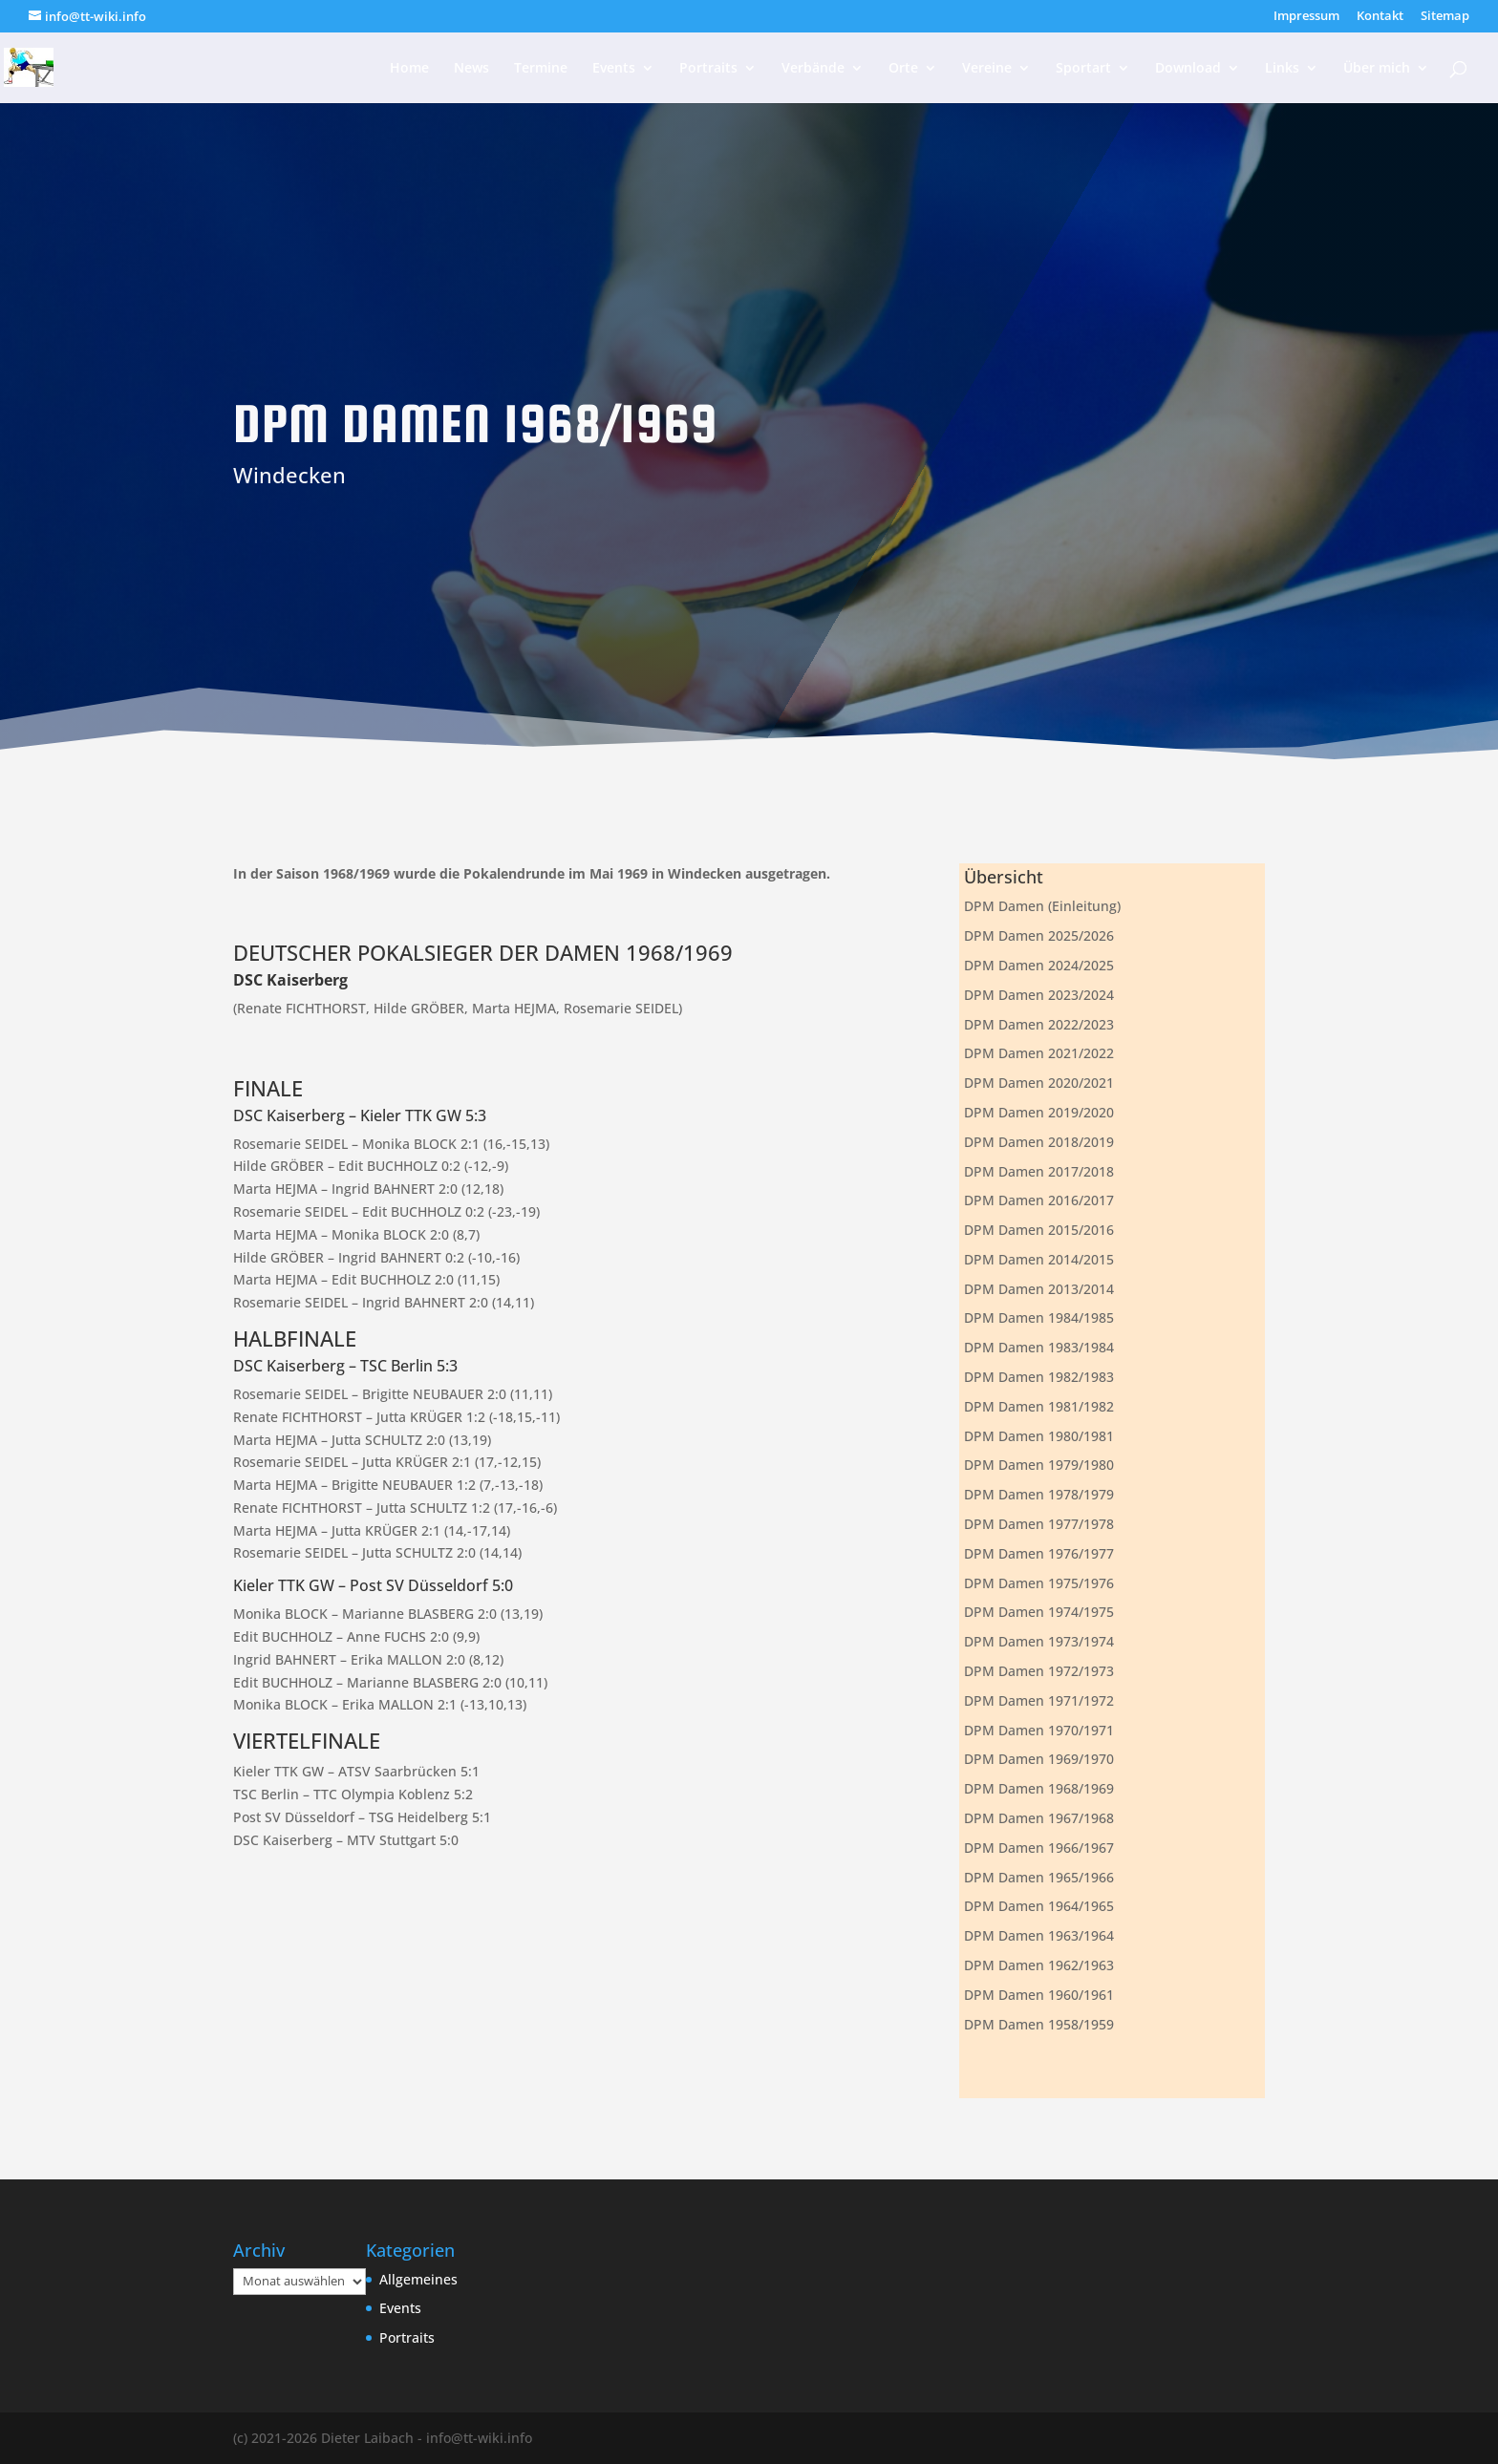  Describe the element at coordinates (1039, 1377) in the screenshot. I see `DPM Damen 1982/1983` at that location.